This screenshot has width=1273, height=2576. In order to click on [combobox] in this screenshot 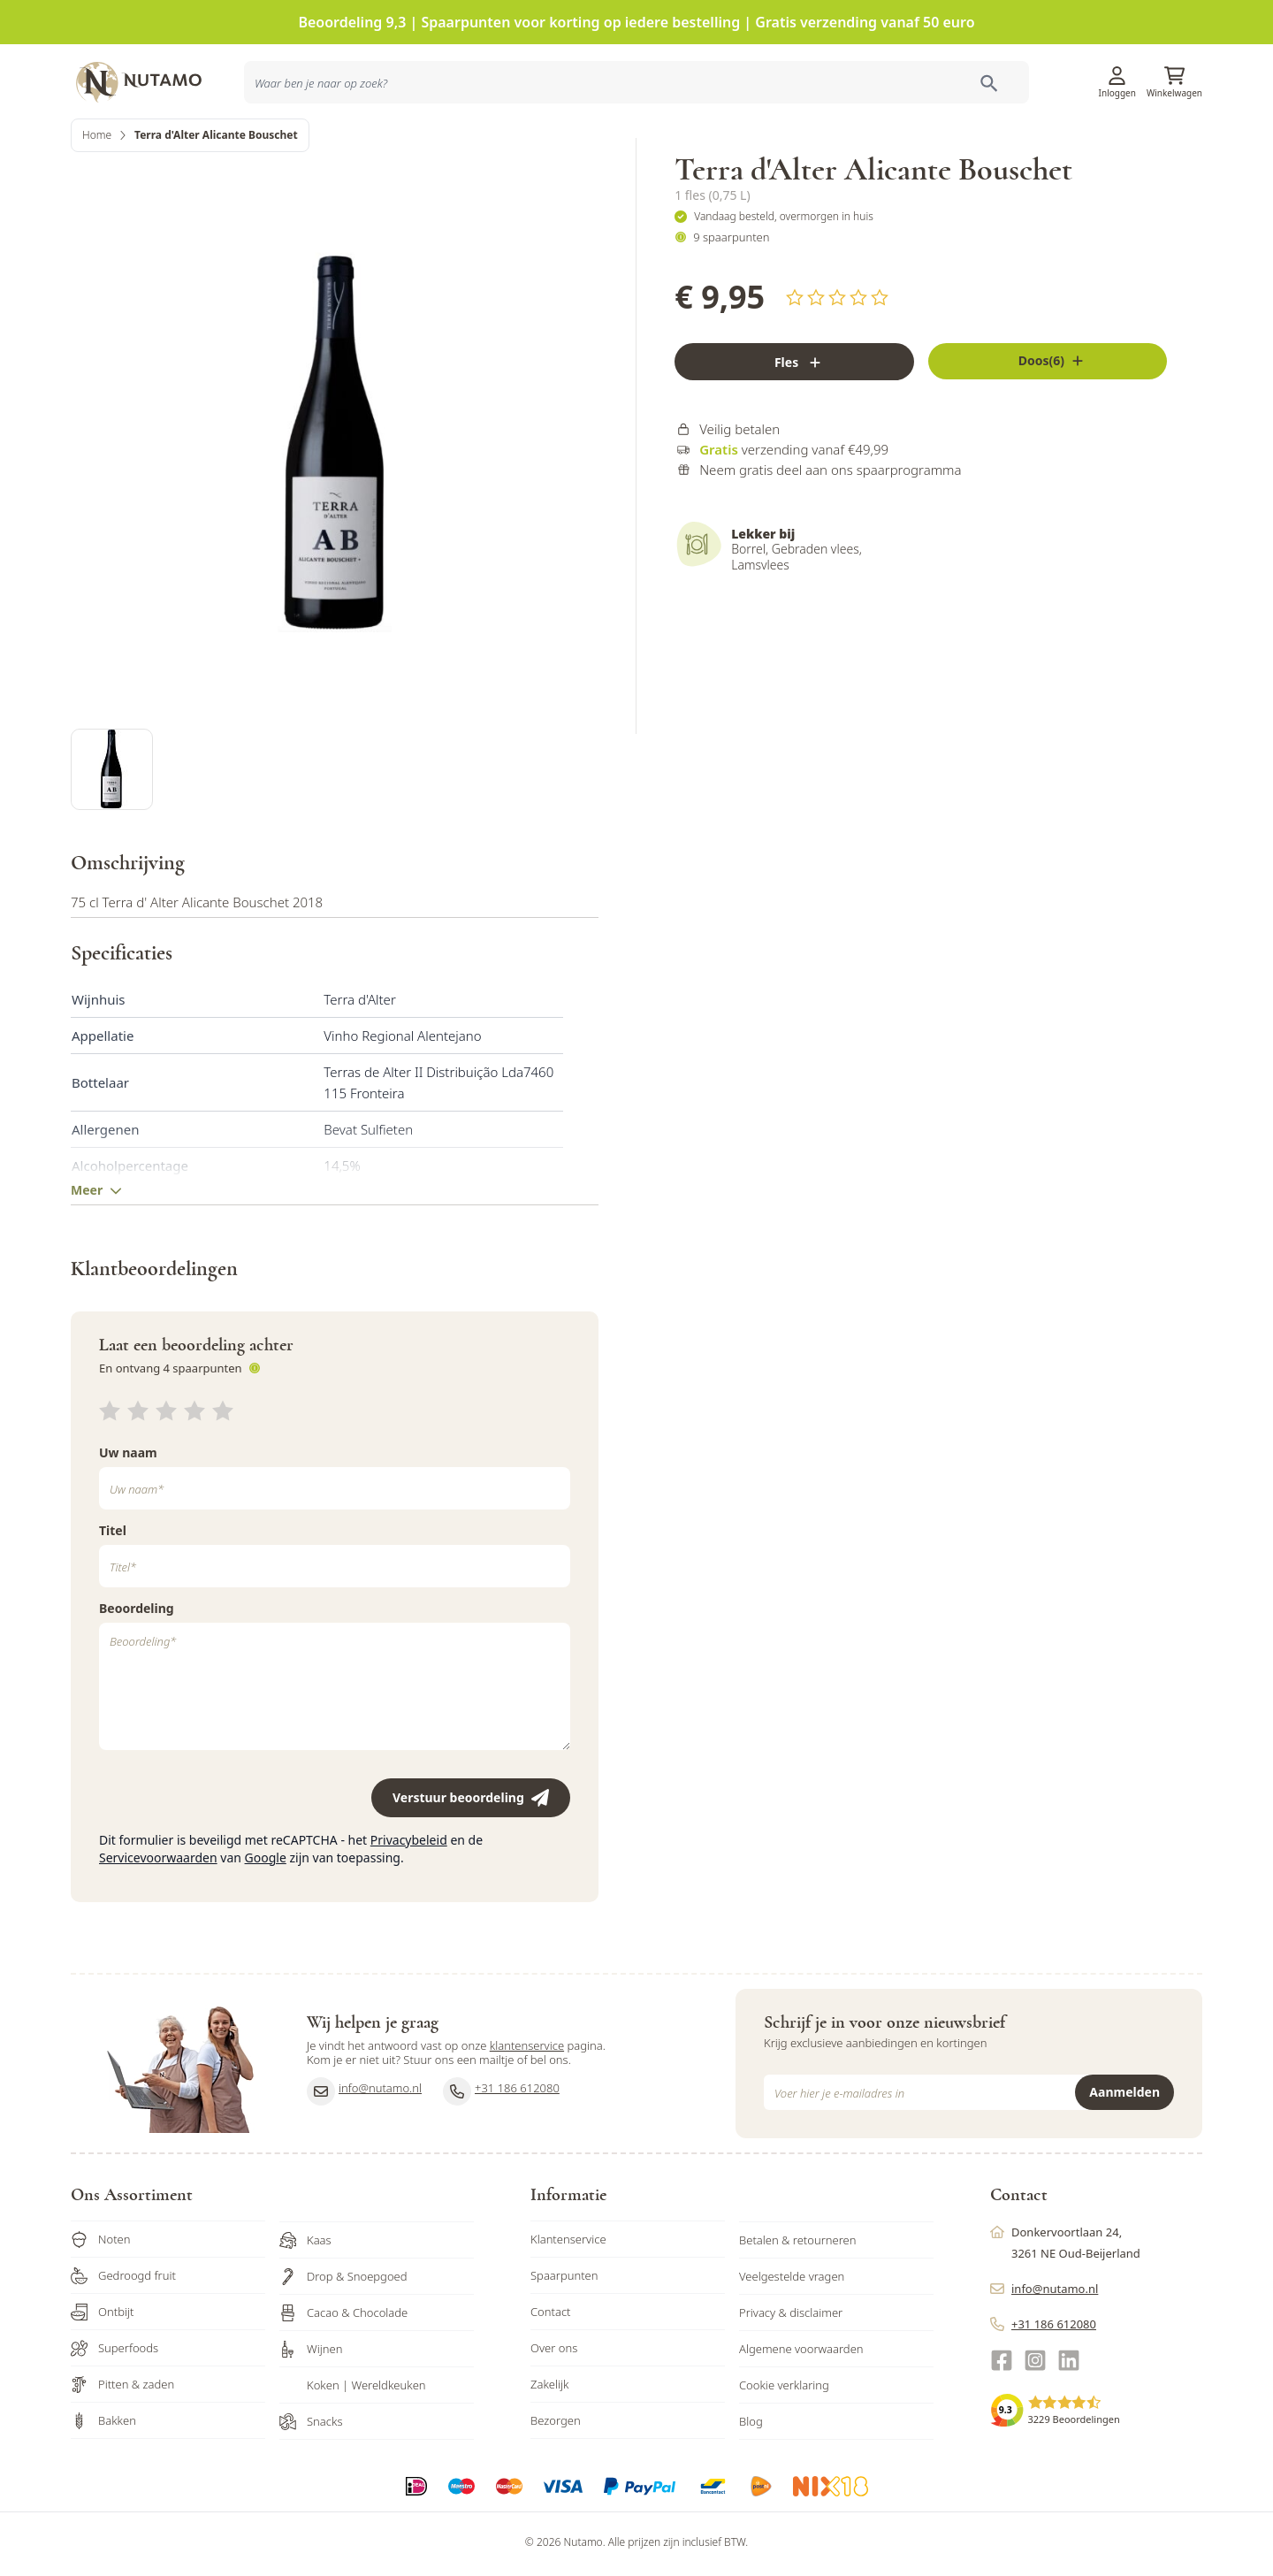, I will do `click(346, 145)`.